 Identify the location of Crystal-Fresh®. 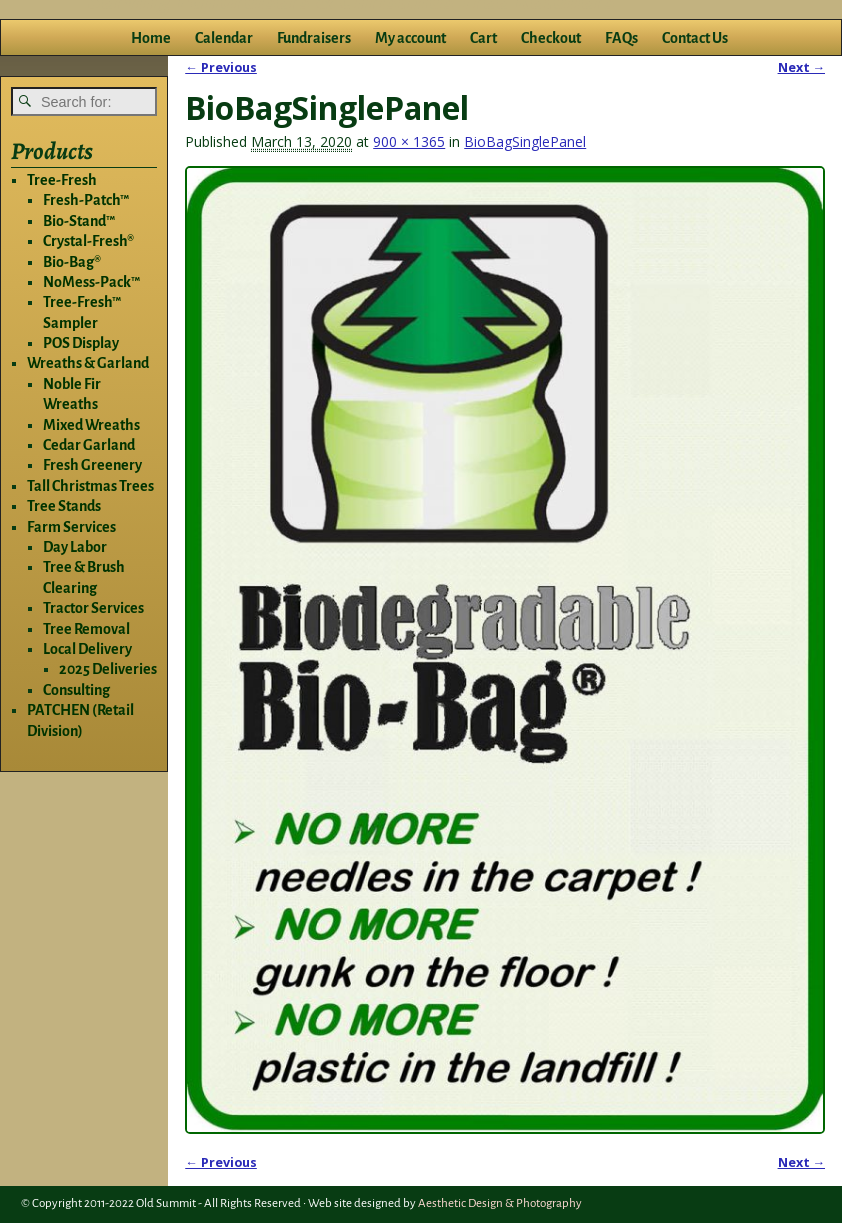
(88, 241).